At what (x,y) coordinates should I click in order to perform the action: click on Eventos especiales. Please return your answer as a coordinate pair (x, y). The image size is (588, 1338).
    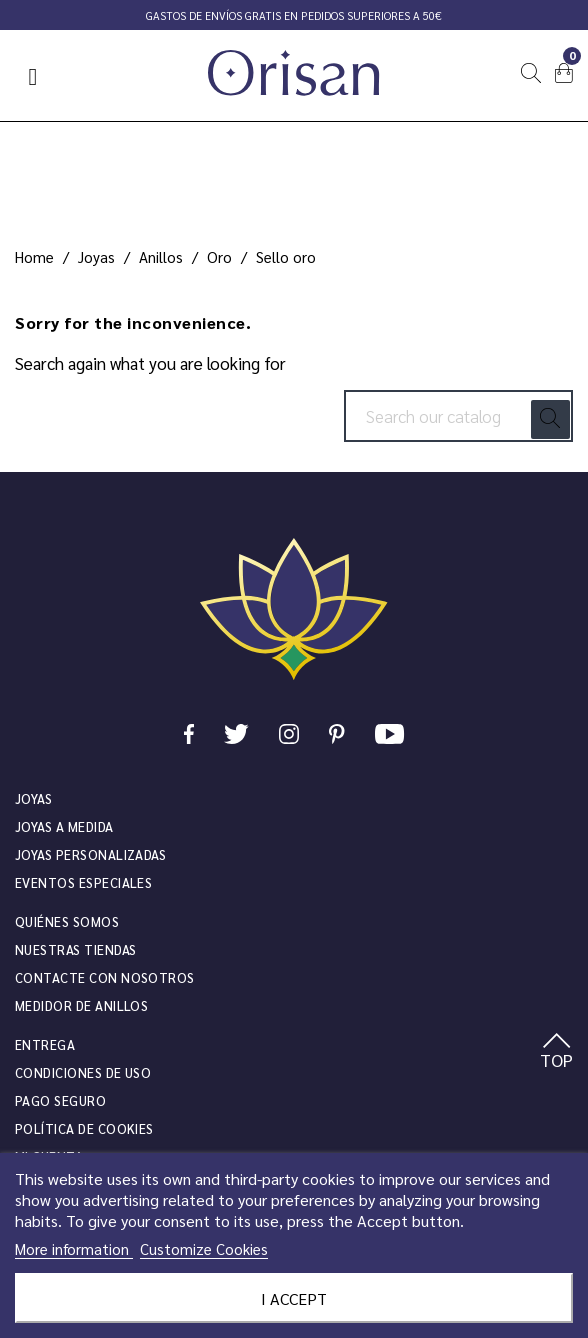
    Looking at the image, I should click on (83, 882).